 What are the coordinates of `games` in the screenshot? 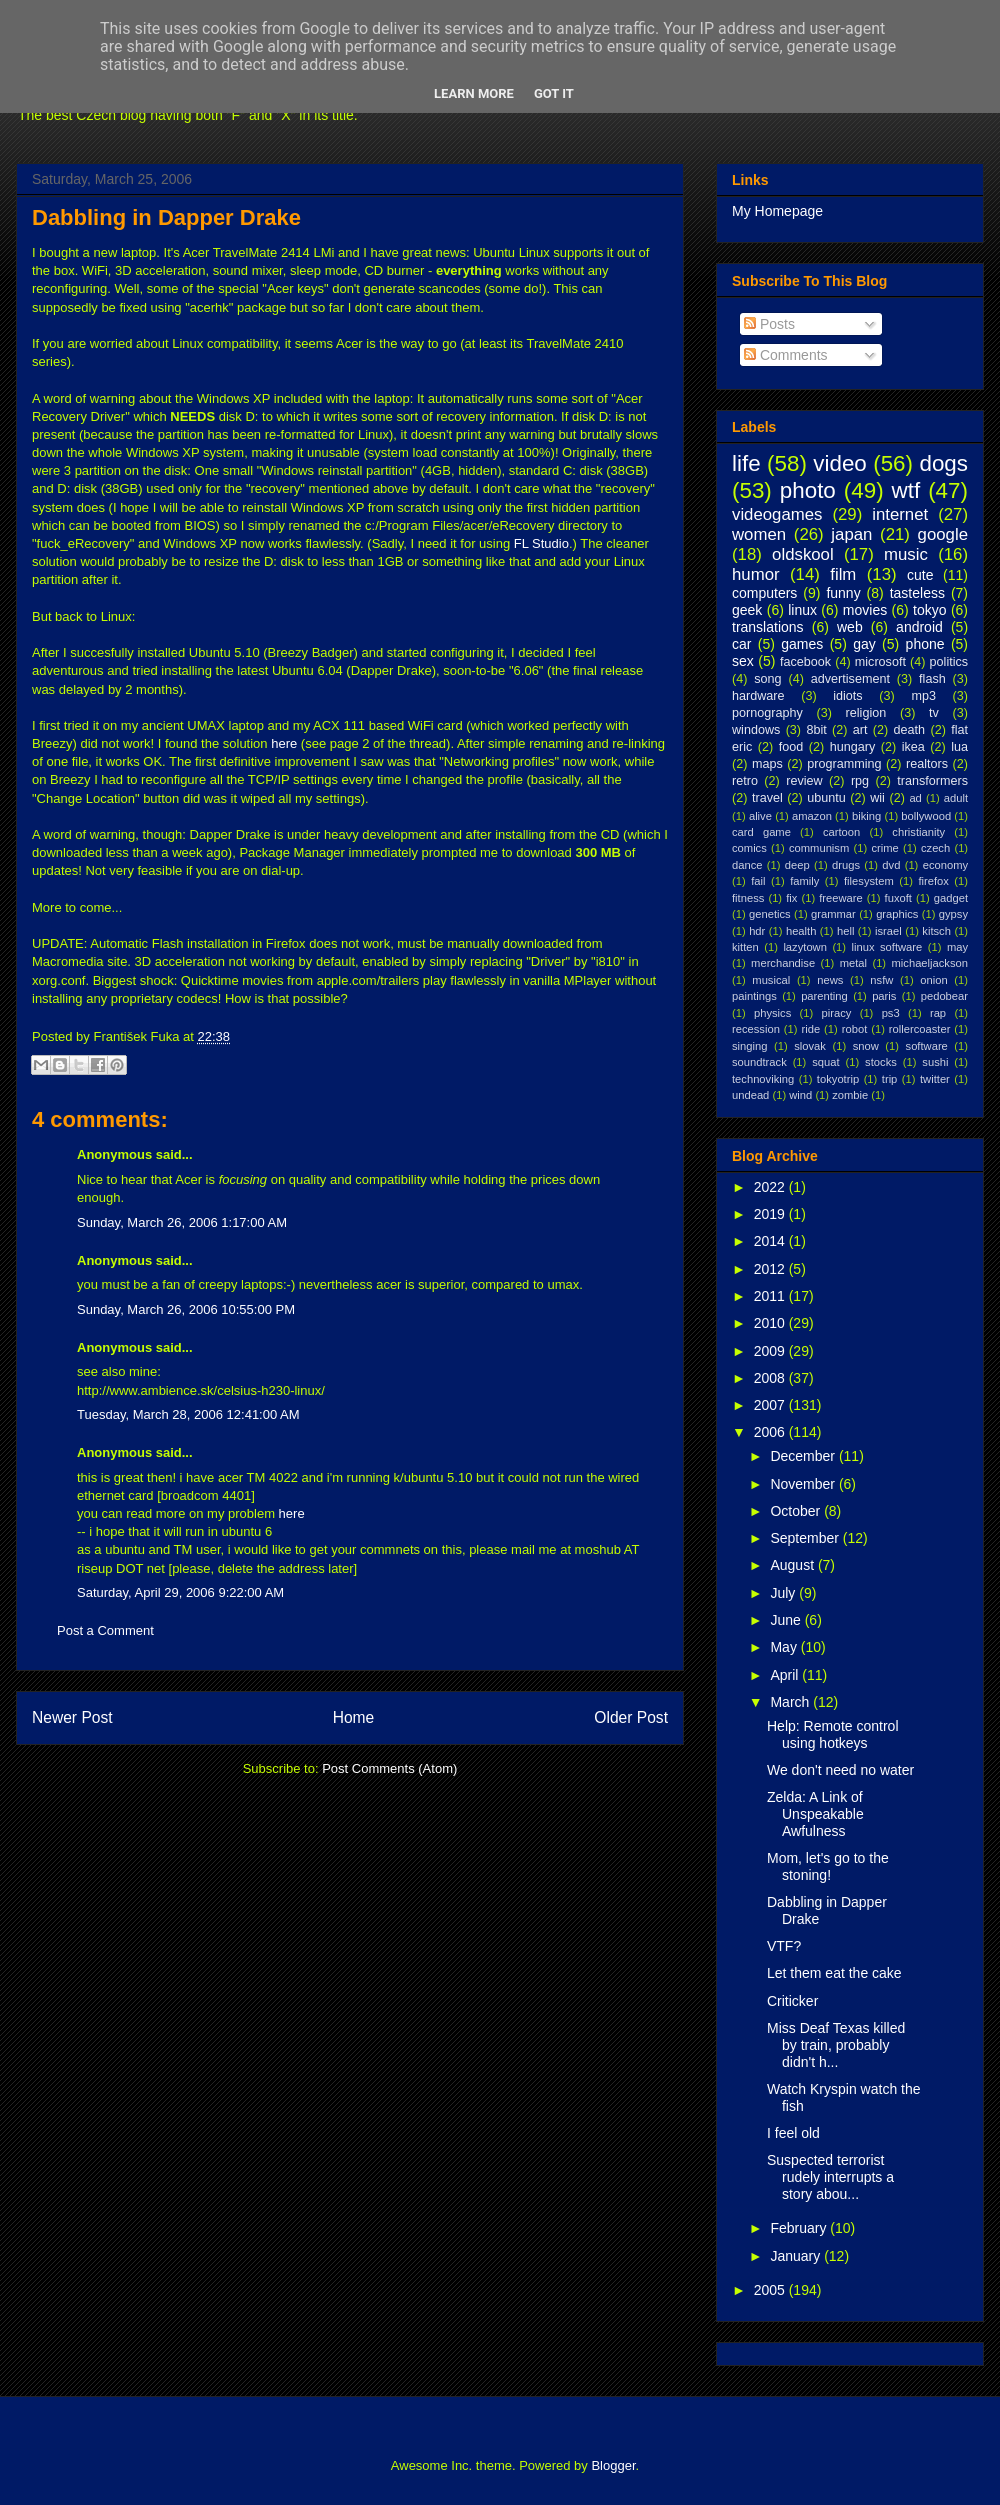 It's located at (802, 644).